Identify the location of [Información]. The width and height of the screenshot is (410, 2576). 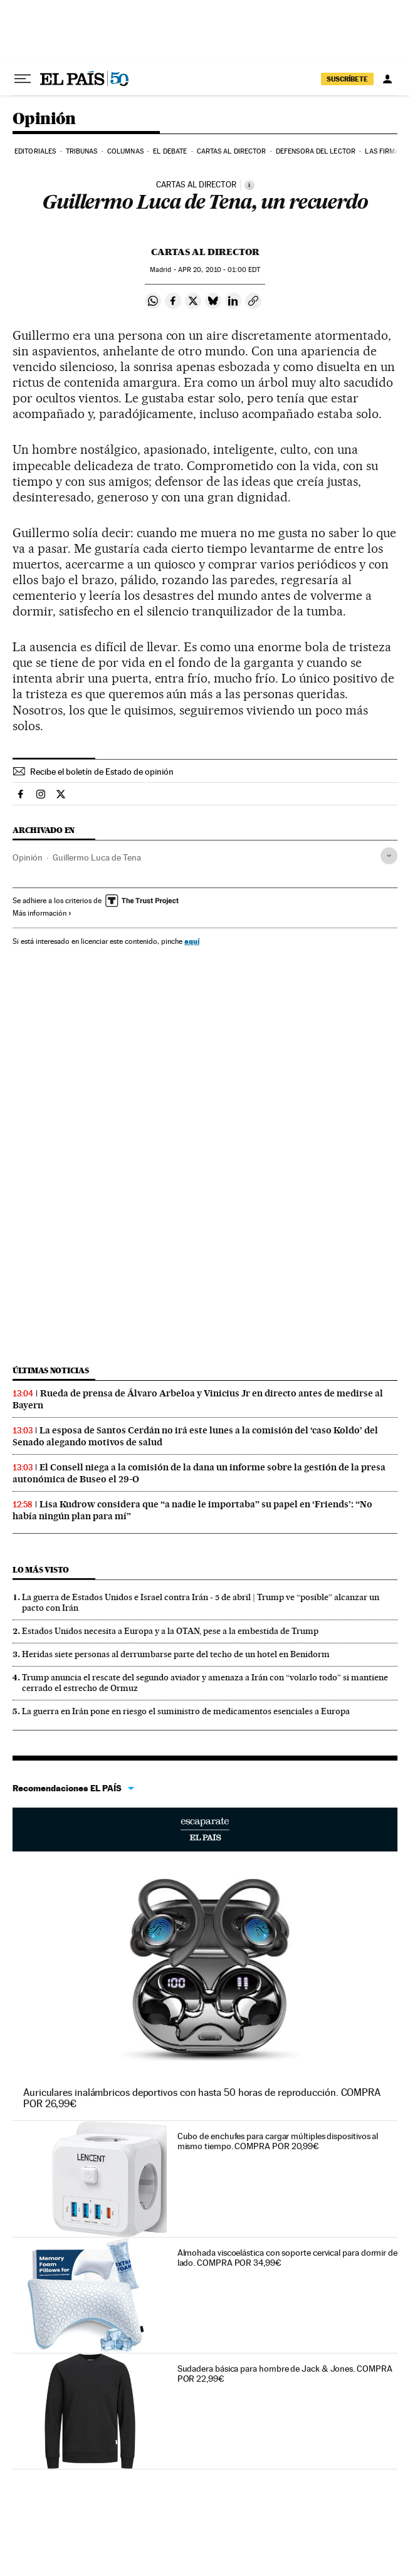
(249, 185).